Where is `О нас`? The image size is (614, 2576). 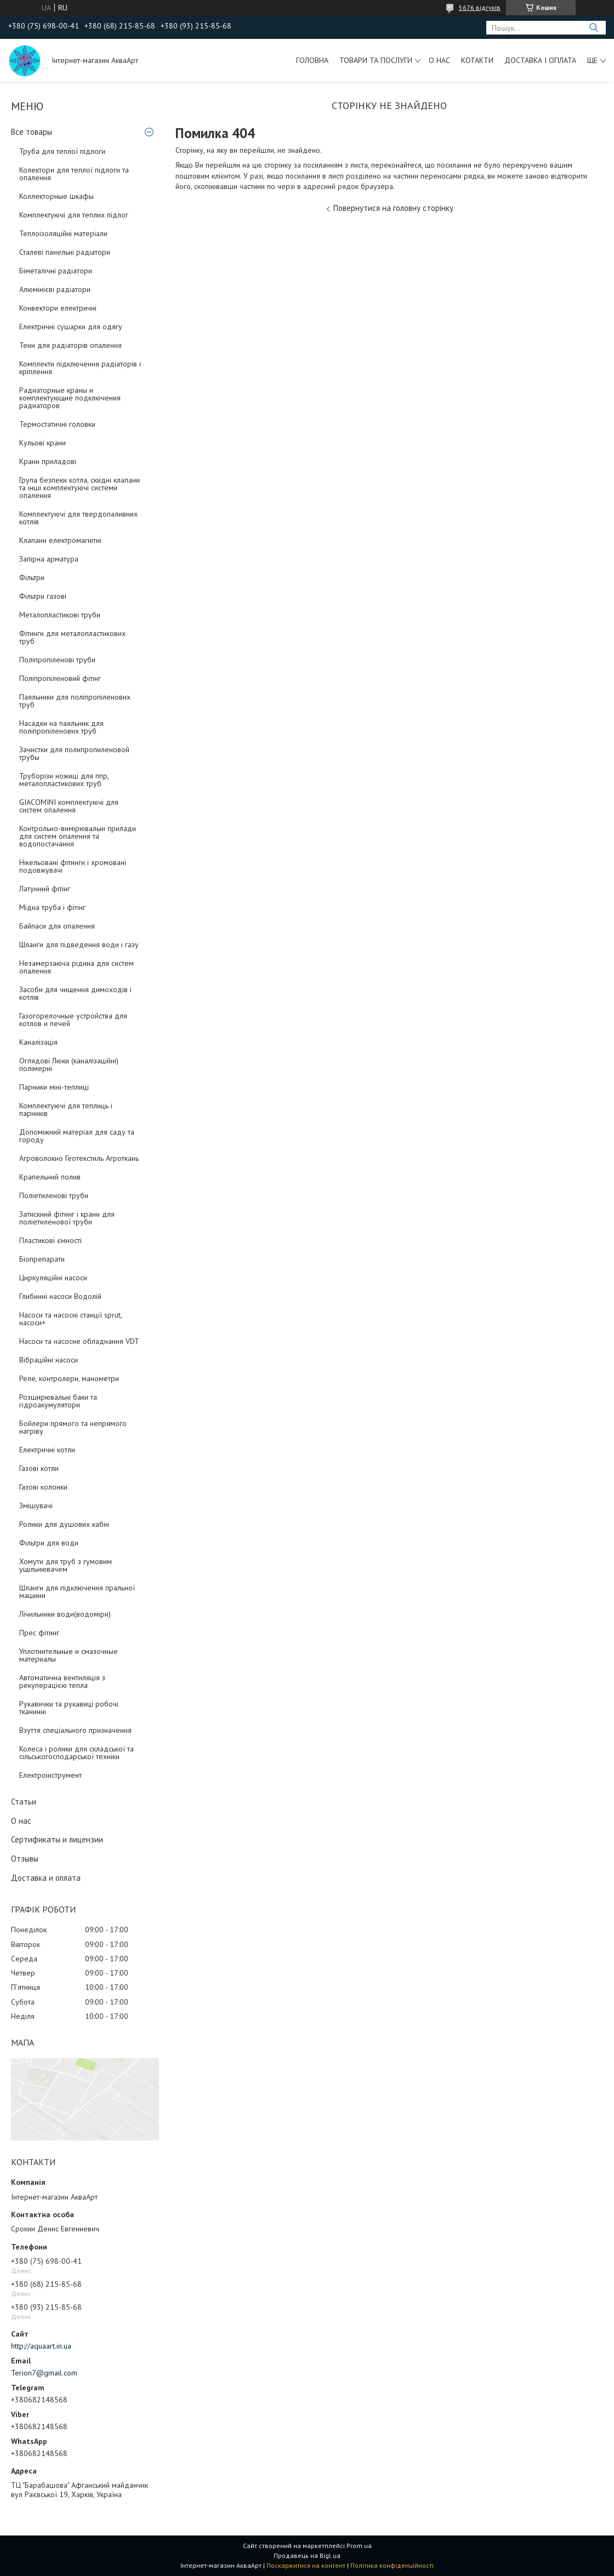 О нас is located at coordinates (439, 60).